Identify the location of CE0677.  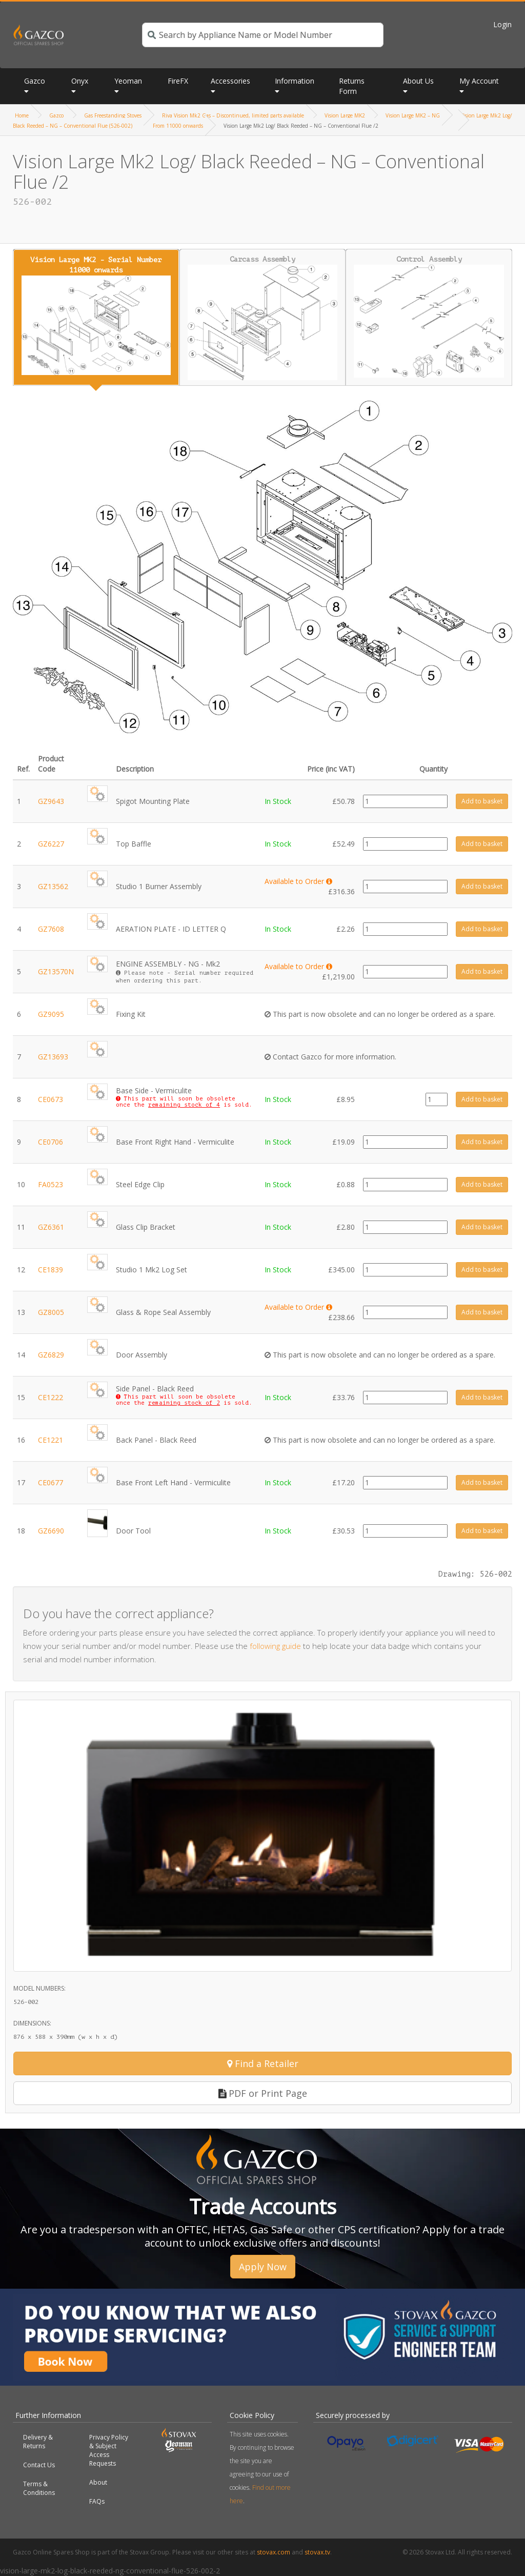
(50, 1482).